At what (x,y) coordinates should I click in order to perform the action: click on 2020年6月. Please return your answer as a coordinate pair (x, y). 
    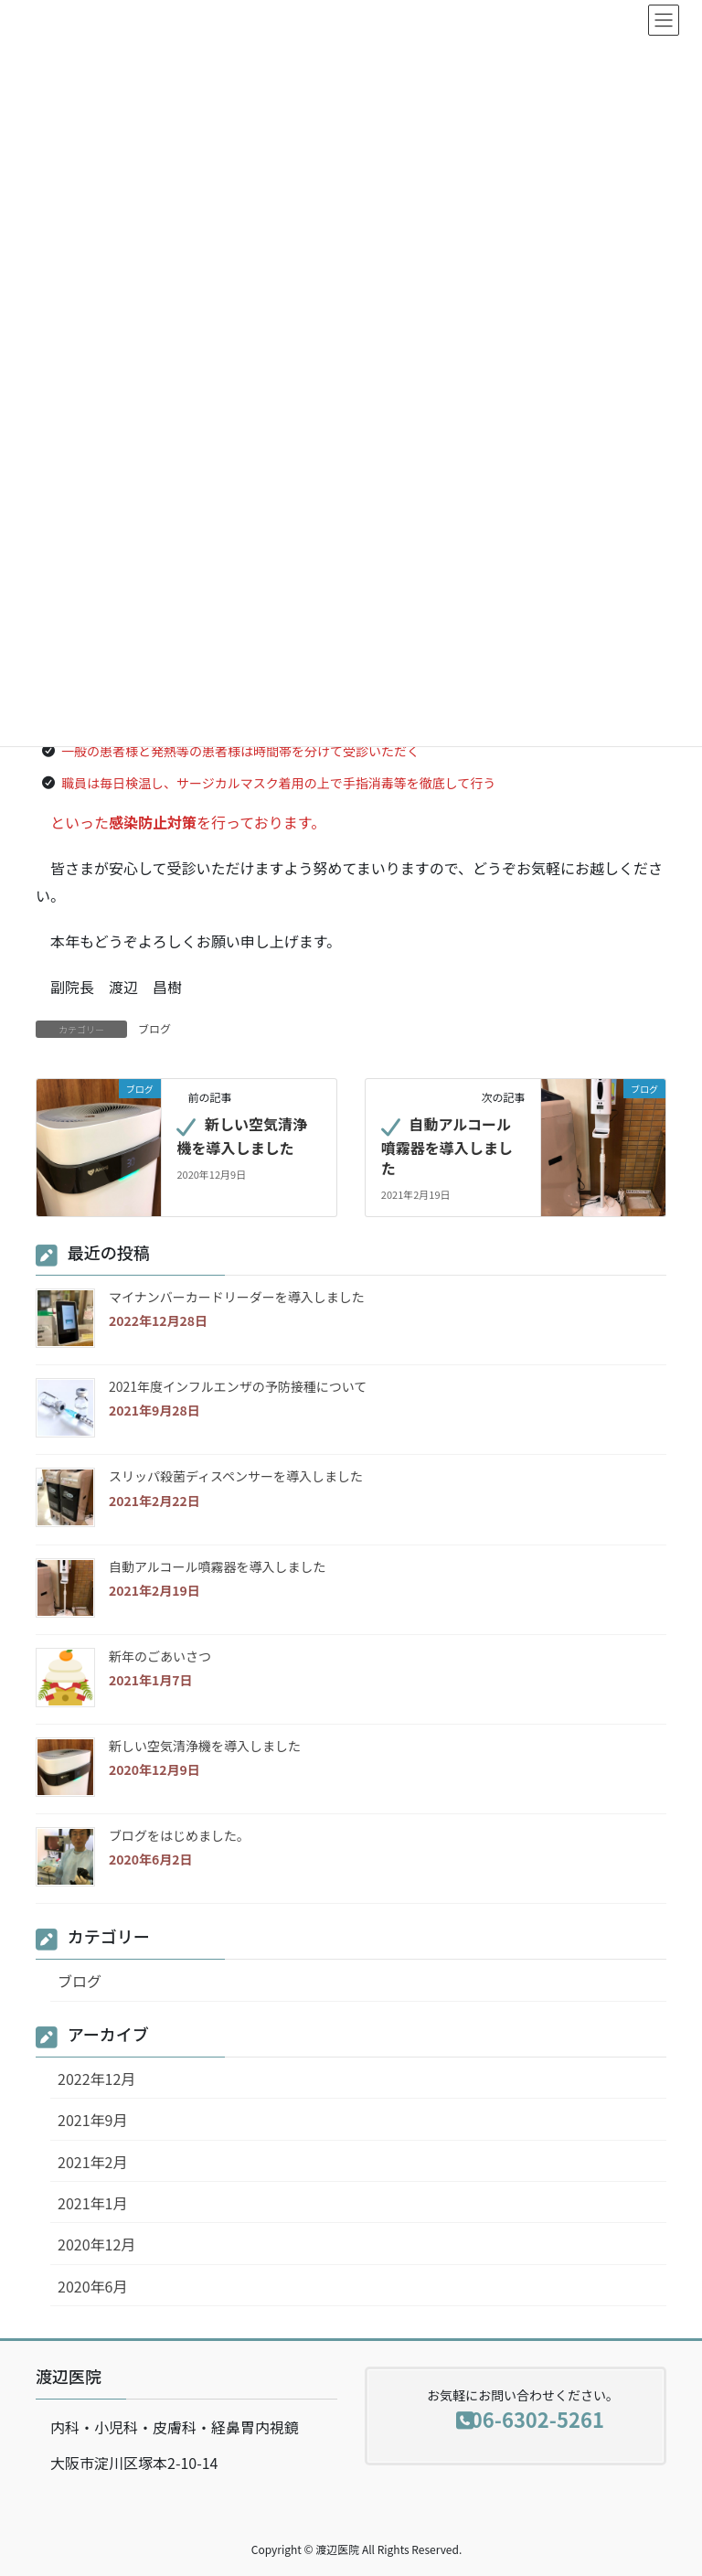
    Looking at the image, I should click on (92, 2286).